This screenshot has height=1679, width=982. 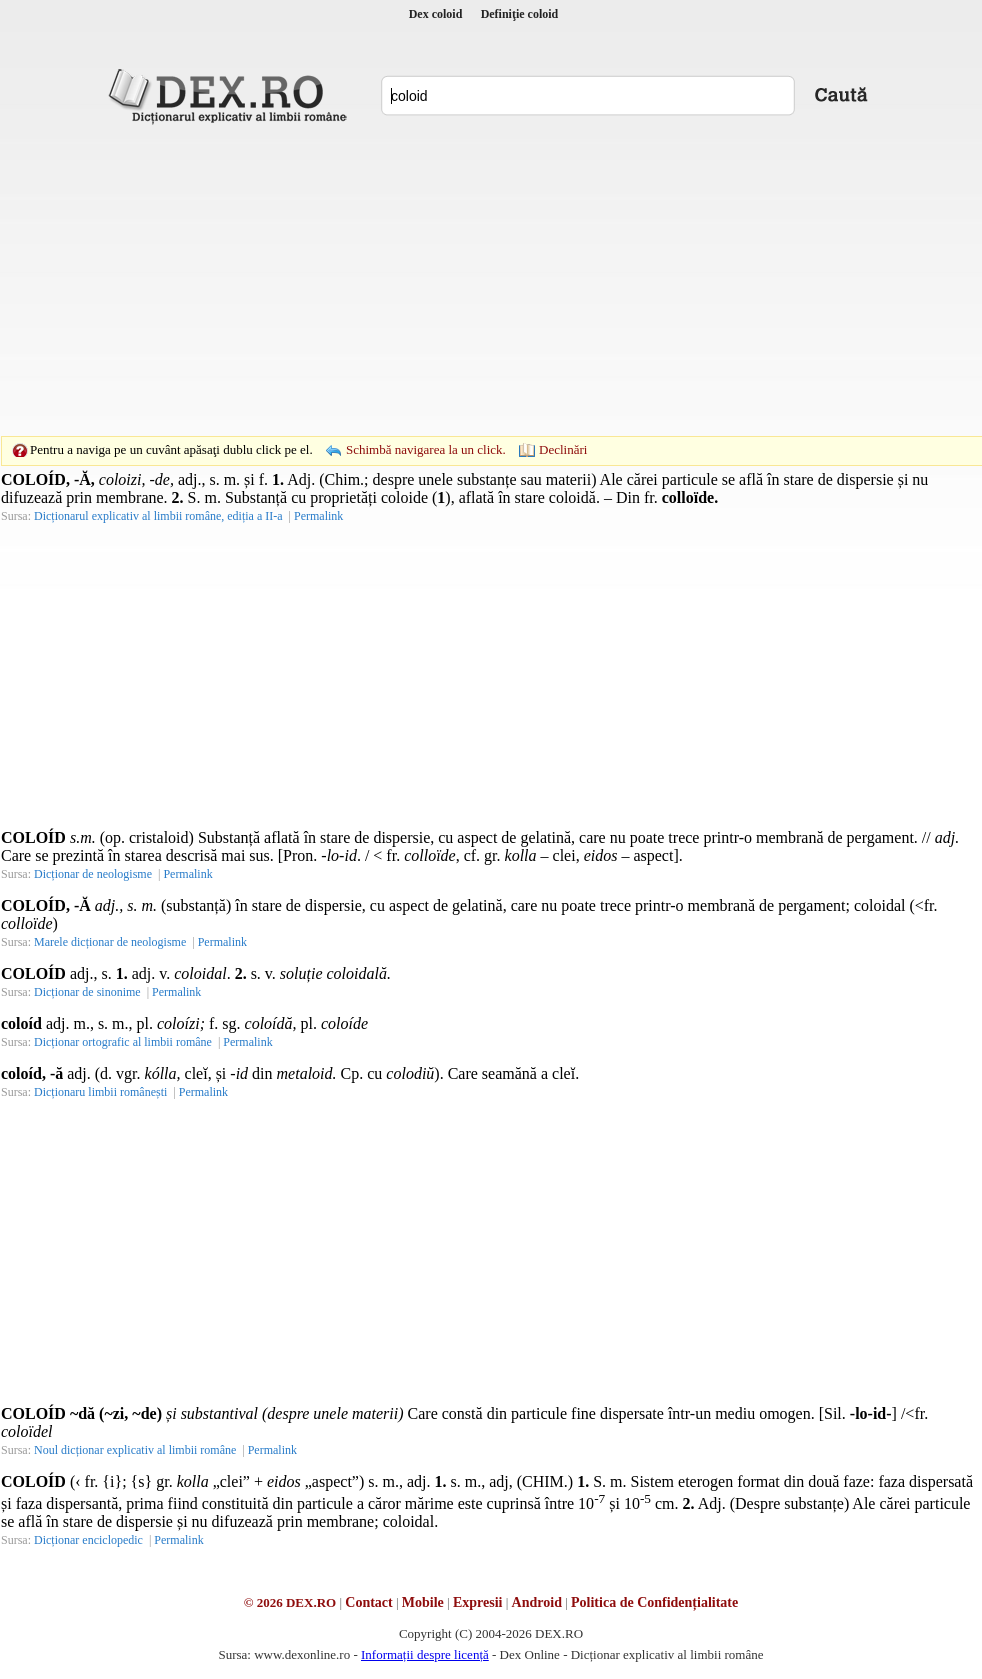 I want to click on Dicționar de sinonime, so click(x=87, y=992).